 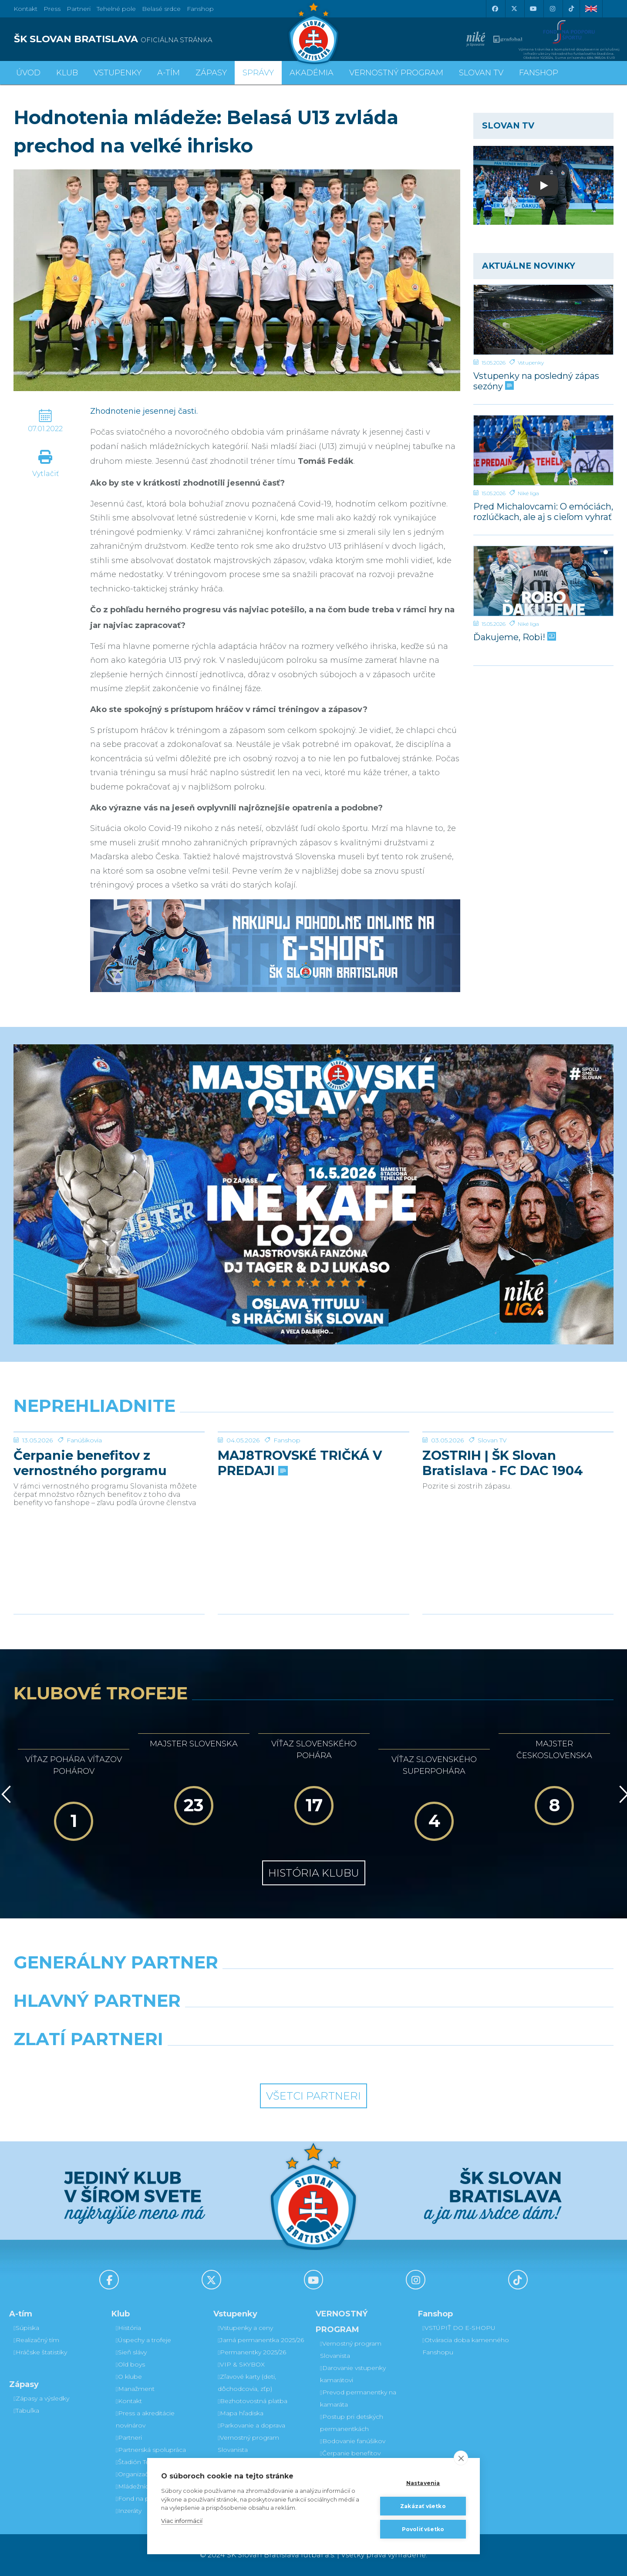 I want to click on Jarná permanentka 2025/26, so click(x=261, y=2340).